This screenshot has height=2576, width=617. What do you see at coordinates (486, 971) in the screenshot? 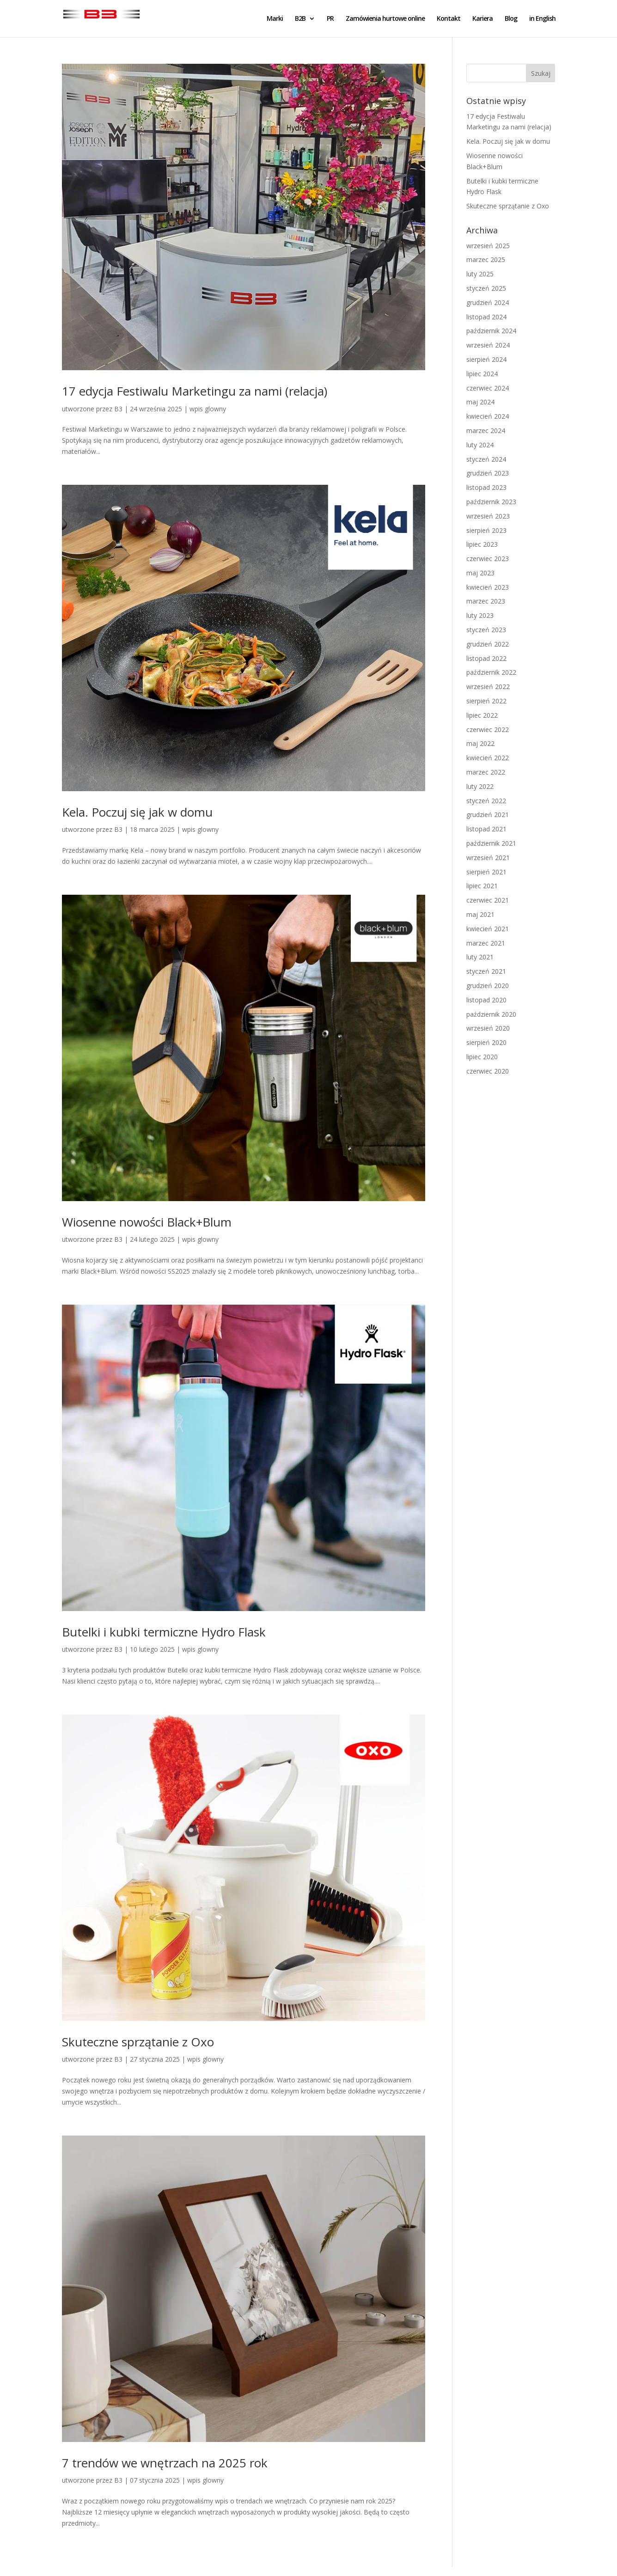
I see `styczeń 2021` at bounding box center [486, 971].